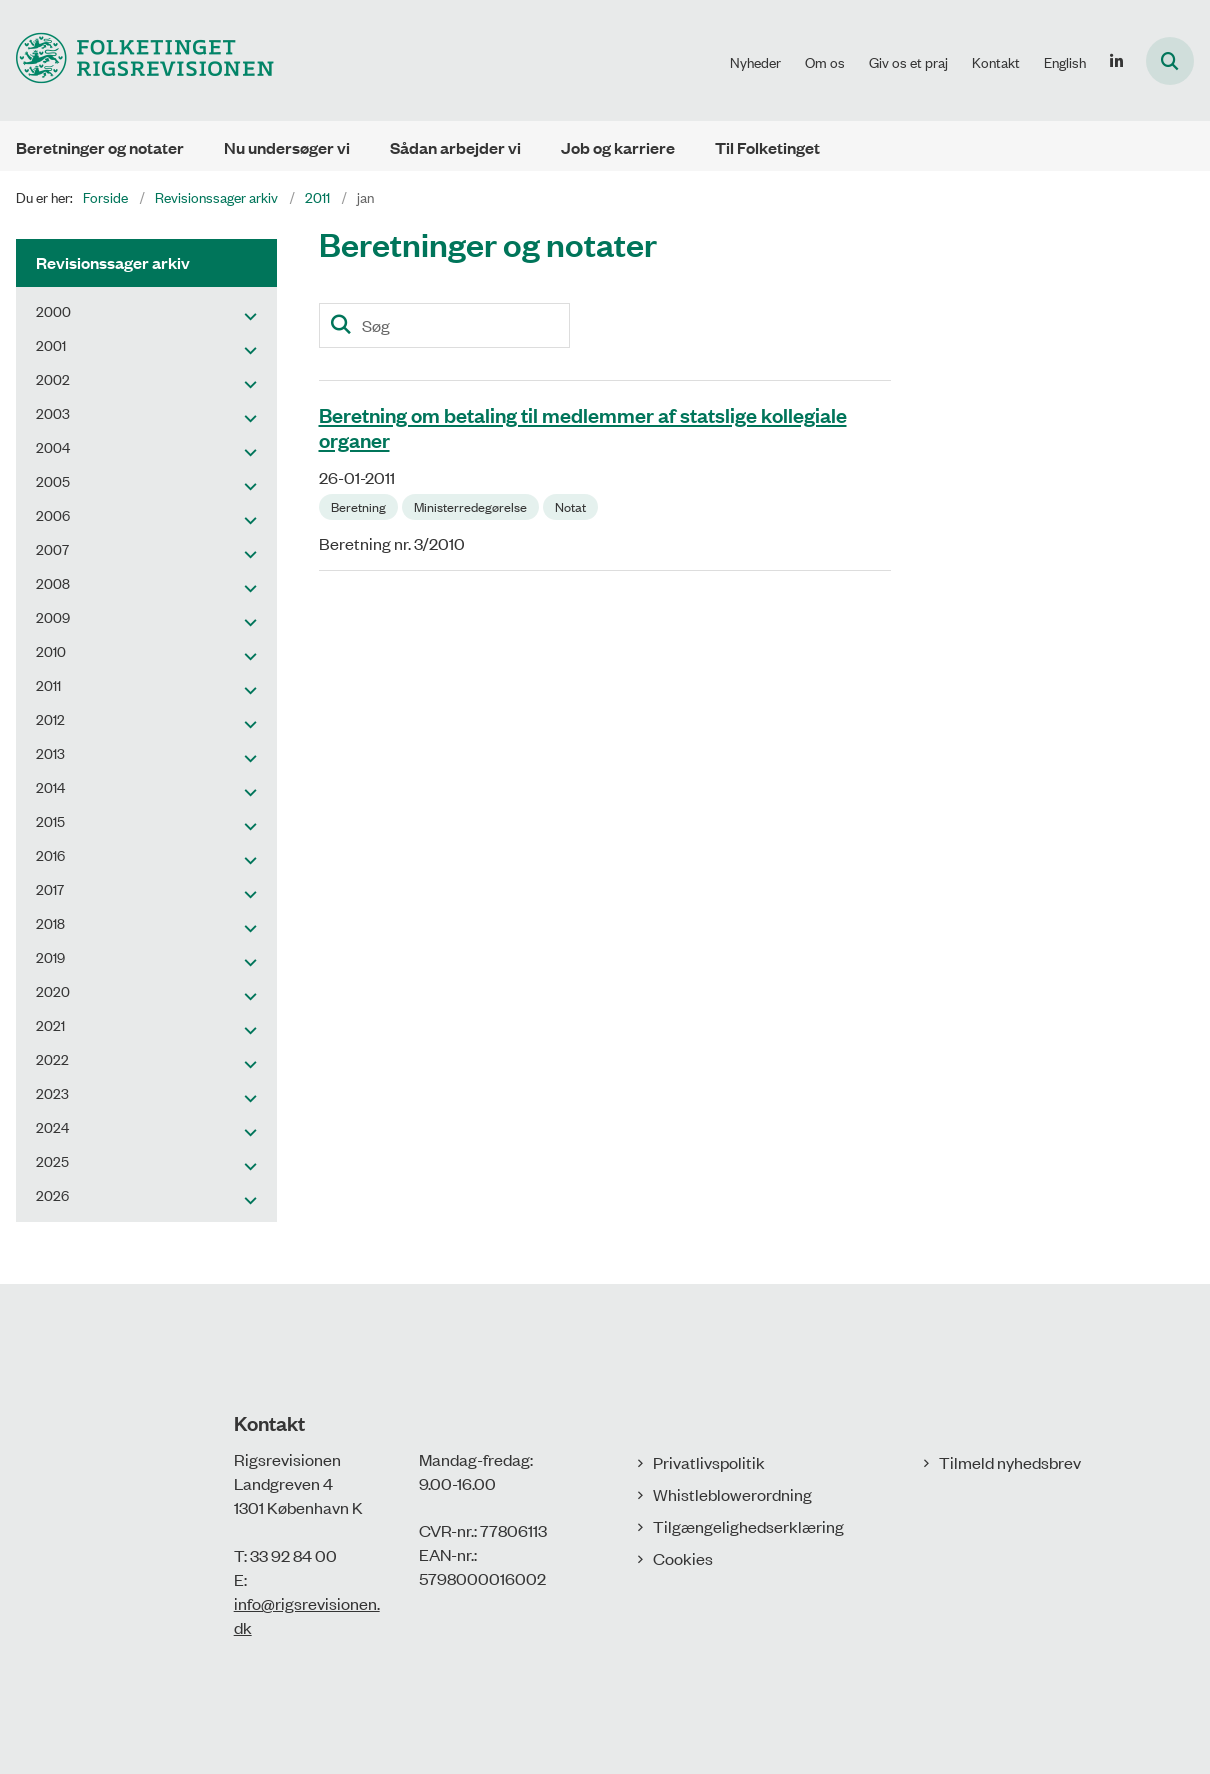  What do you see at coordinates (1170, 61) in the screenshot?
I see `[Åbn søgning]` at bounding box center [1170, 61].